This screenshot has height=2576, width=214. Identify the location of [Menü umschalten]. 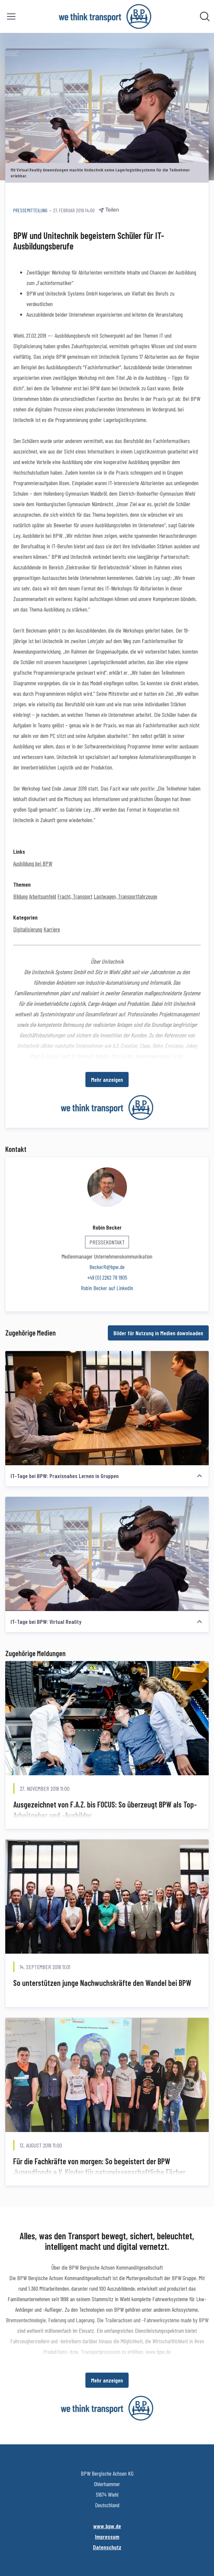
(11, 16).